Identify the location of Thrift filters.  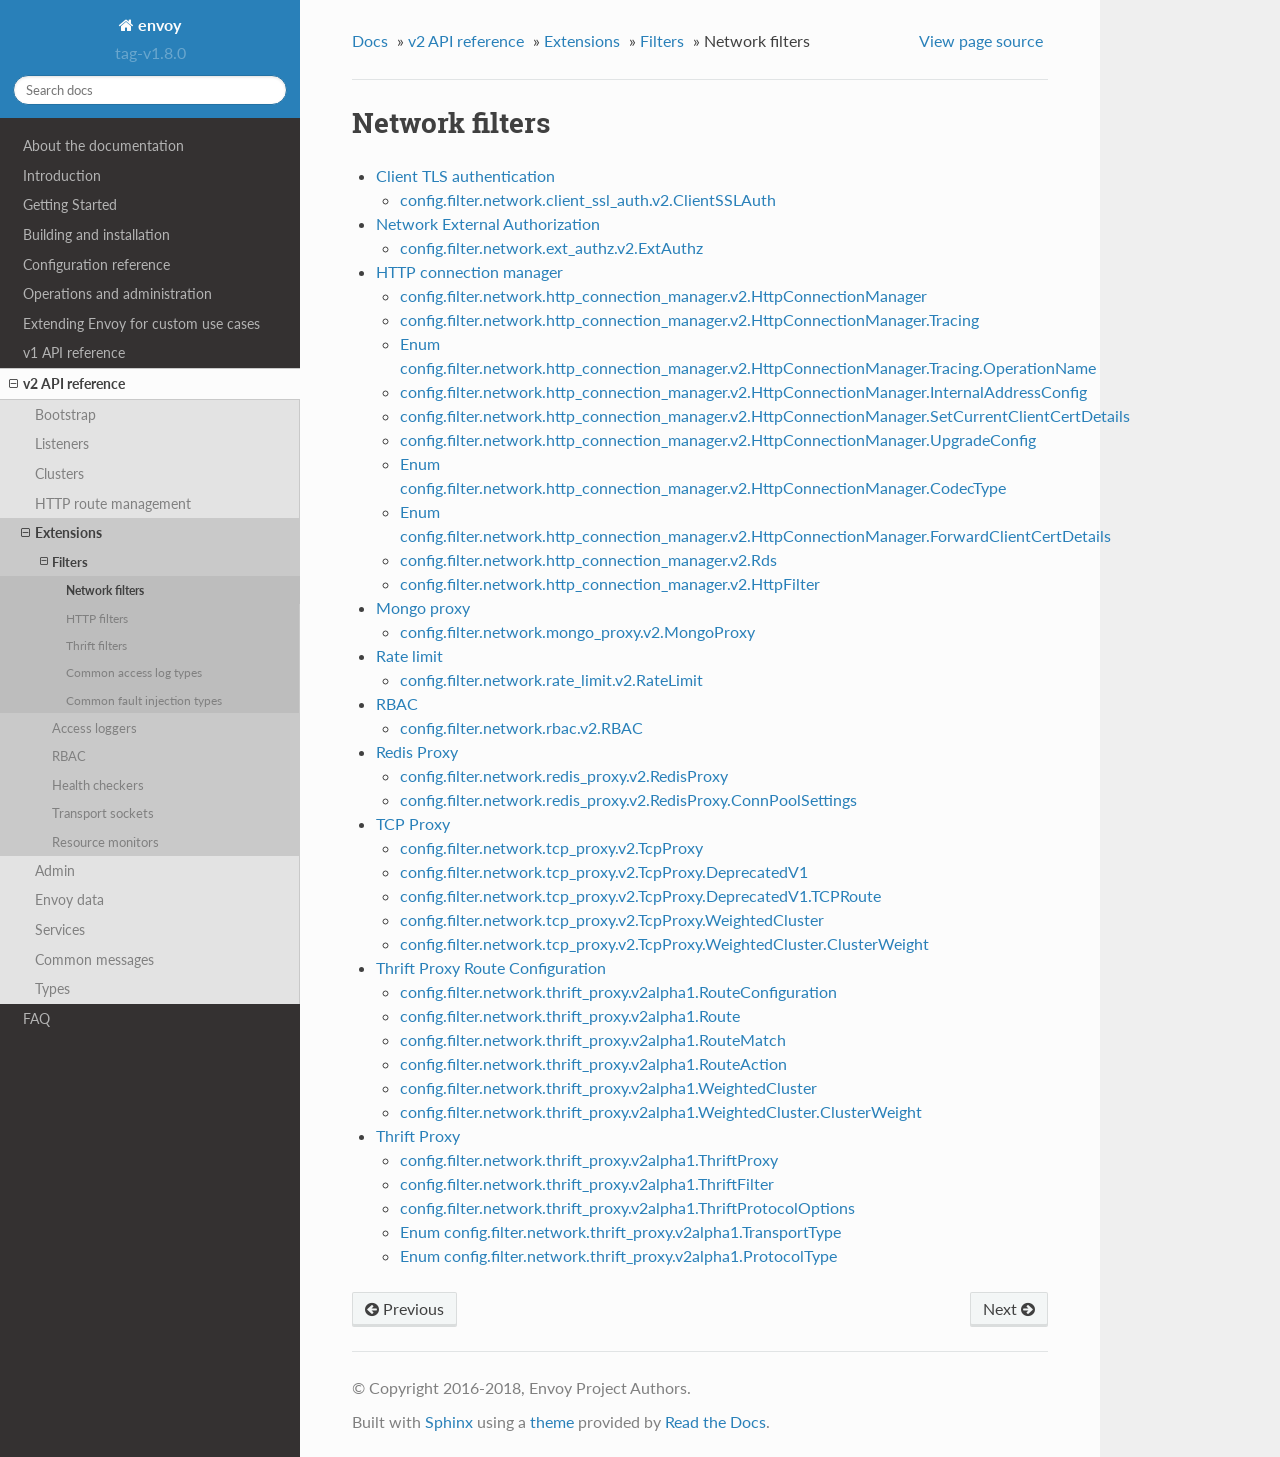
(96, 645).